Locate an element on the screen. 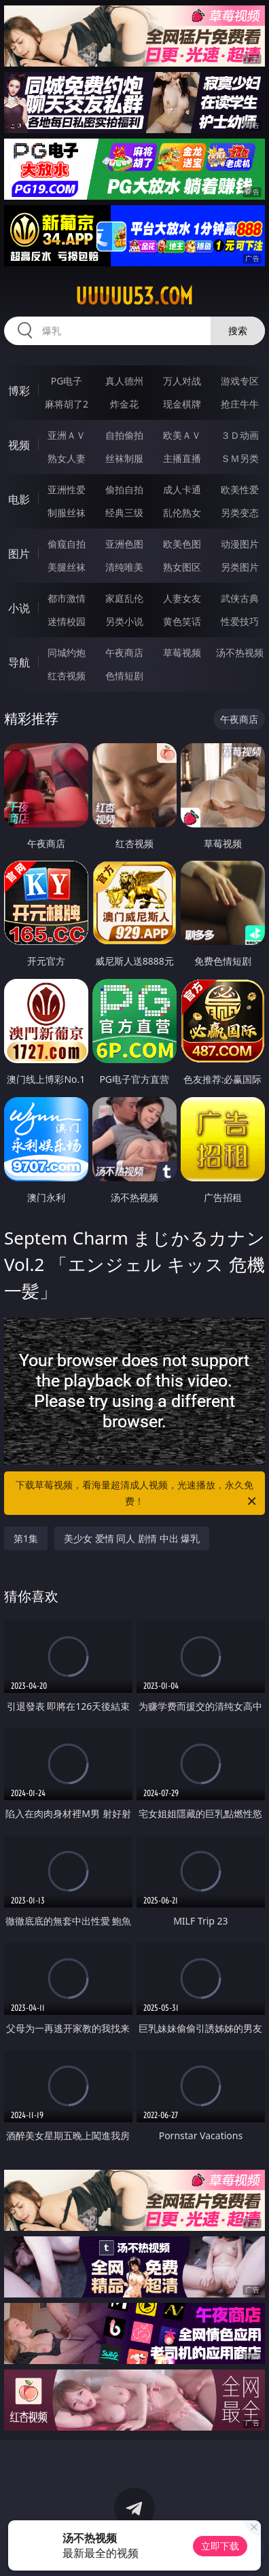  另类变态 is located at coordinates (240, 512).